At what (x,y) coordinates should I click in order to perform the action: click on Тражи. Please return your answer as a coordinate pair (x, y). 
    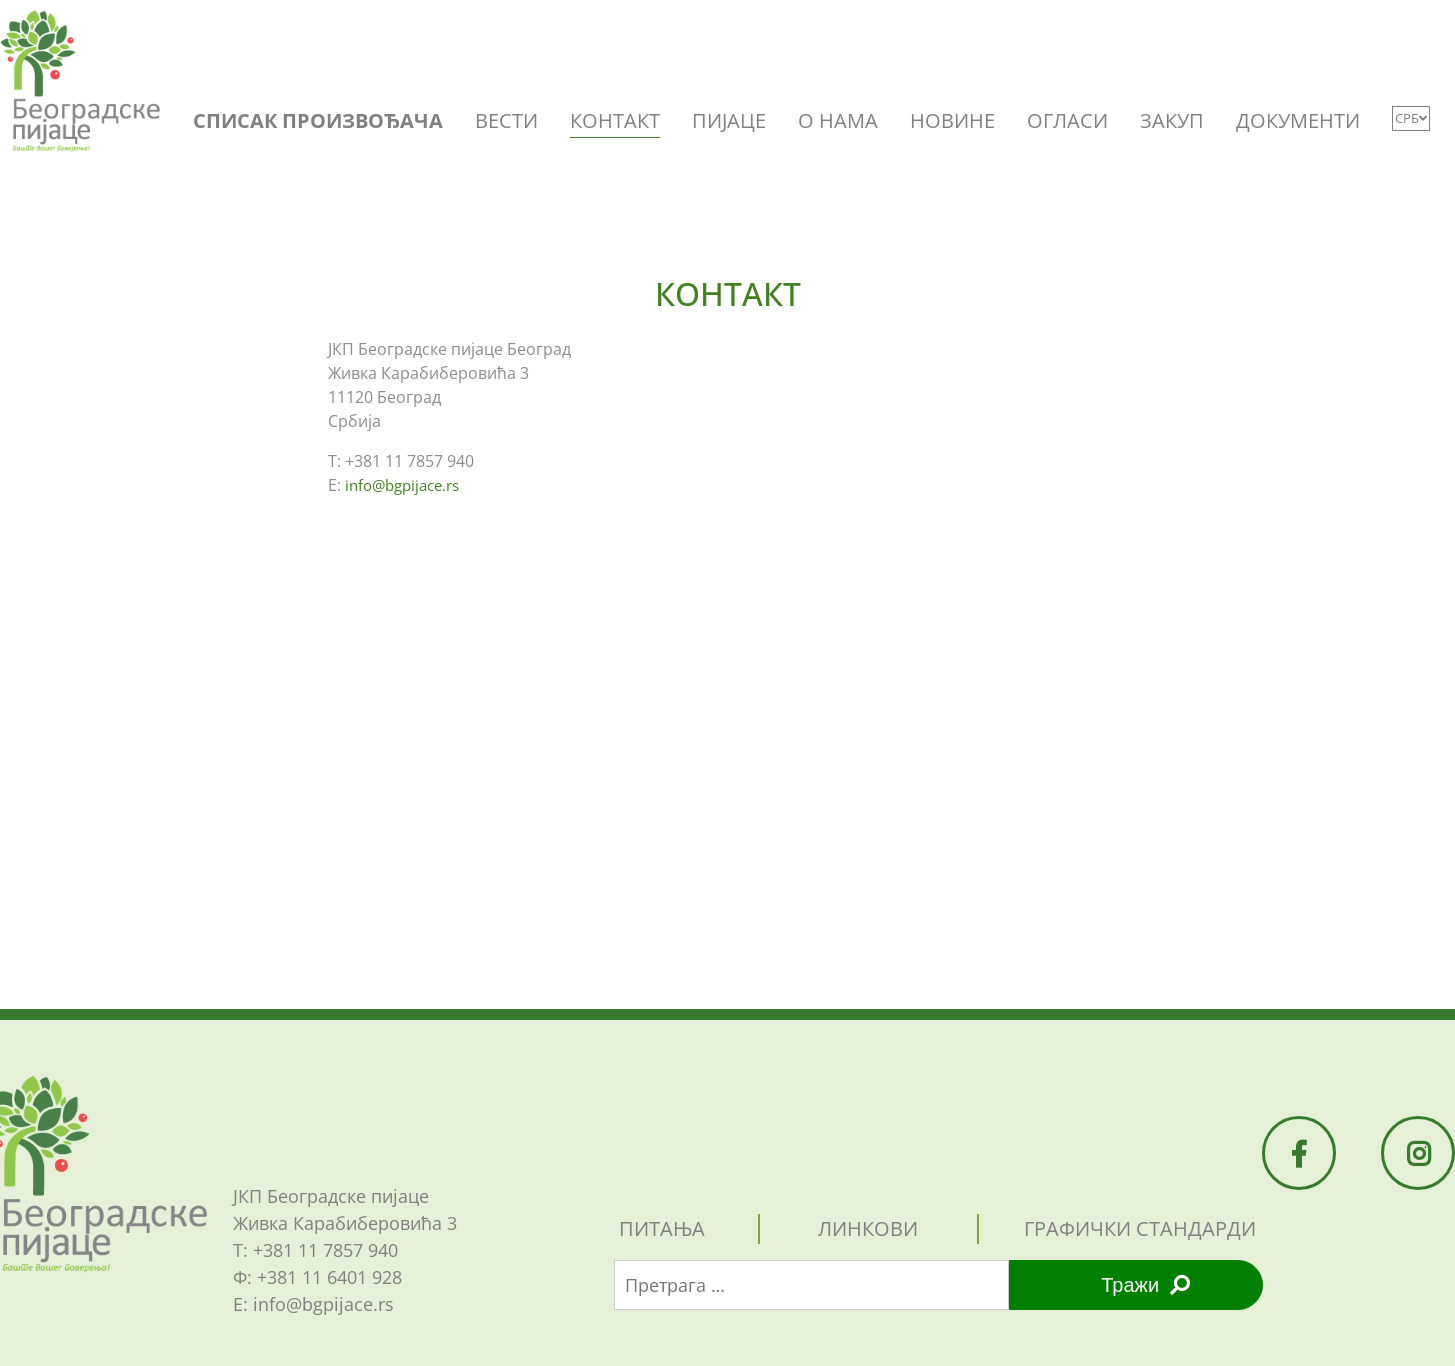
    Looking at the image, I should click on (1145, 1285).